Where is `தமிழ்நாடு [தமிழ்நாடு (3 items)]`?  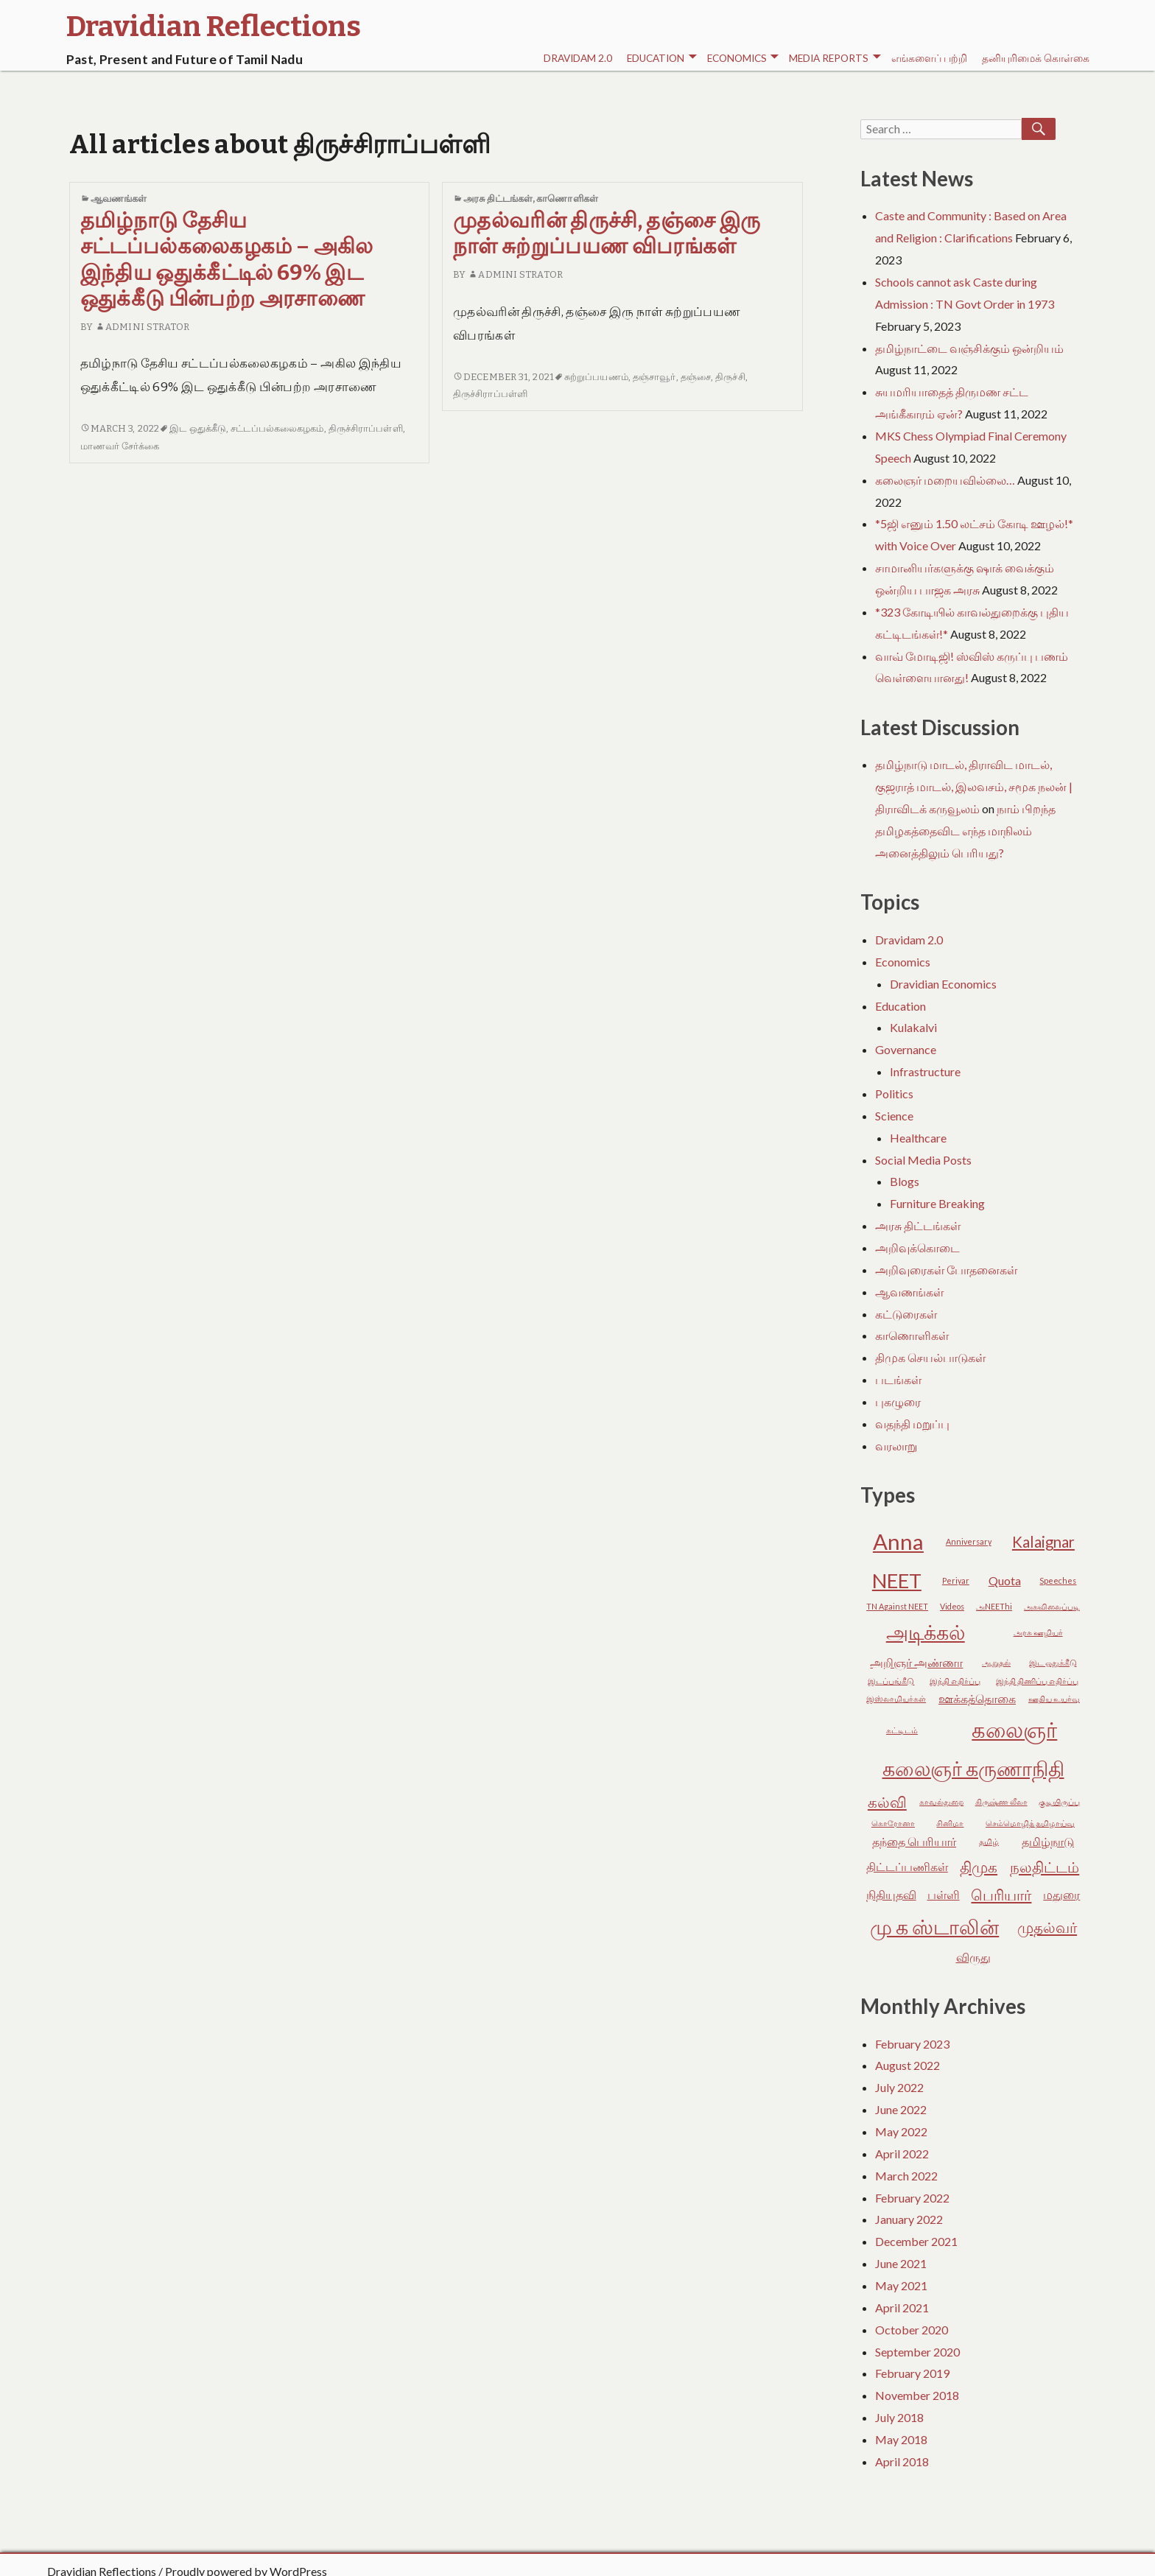
தமிழ்நாடு [தமிழ்நாடு (3 items)] is located at coordinates (1048, 1841).